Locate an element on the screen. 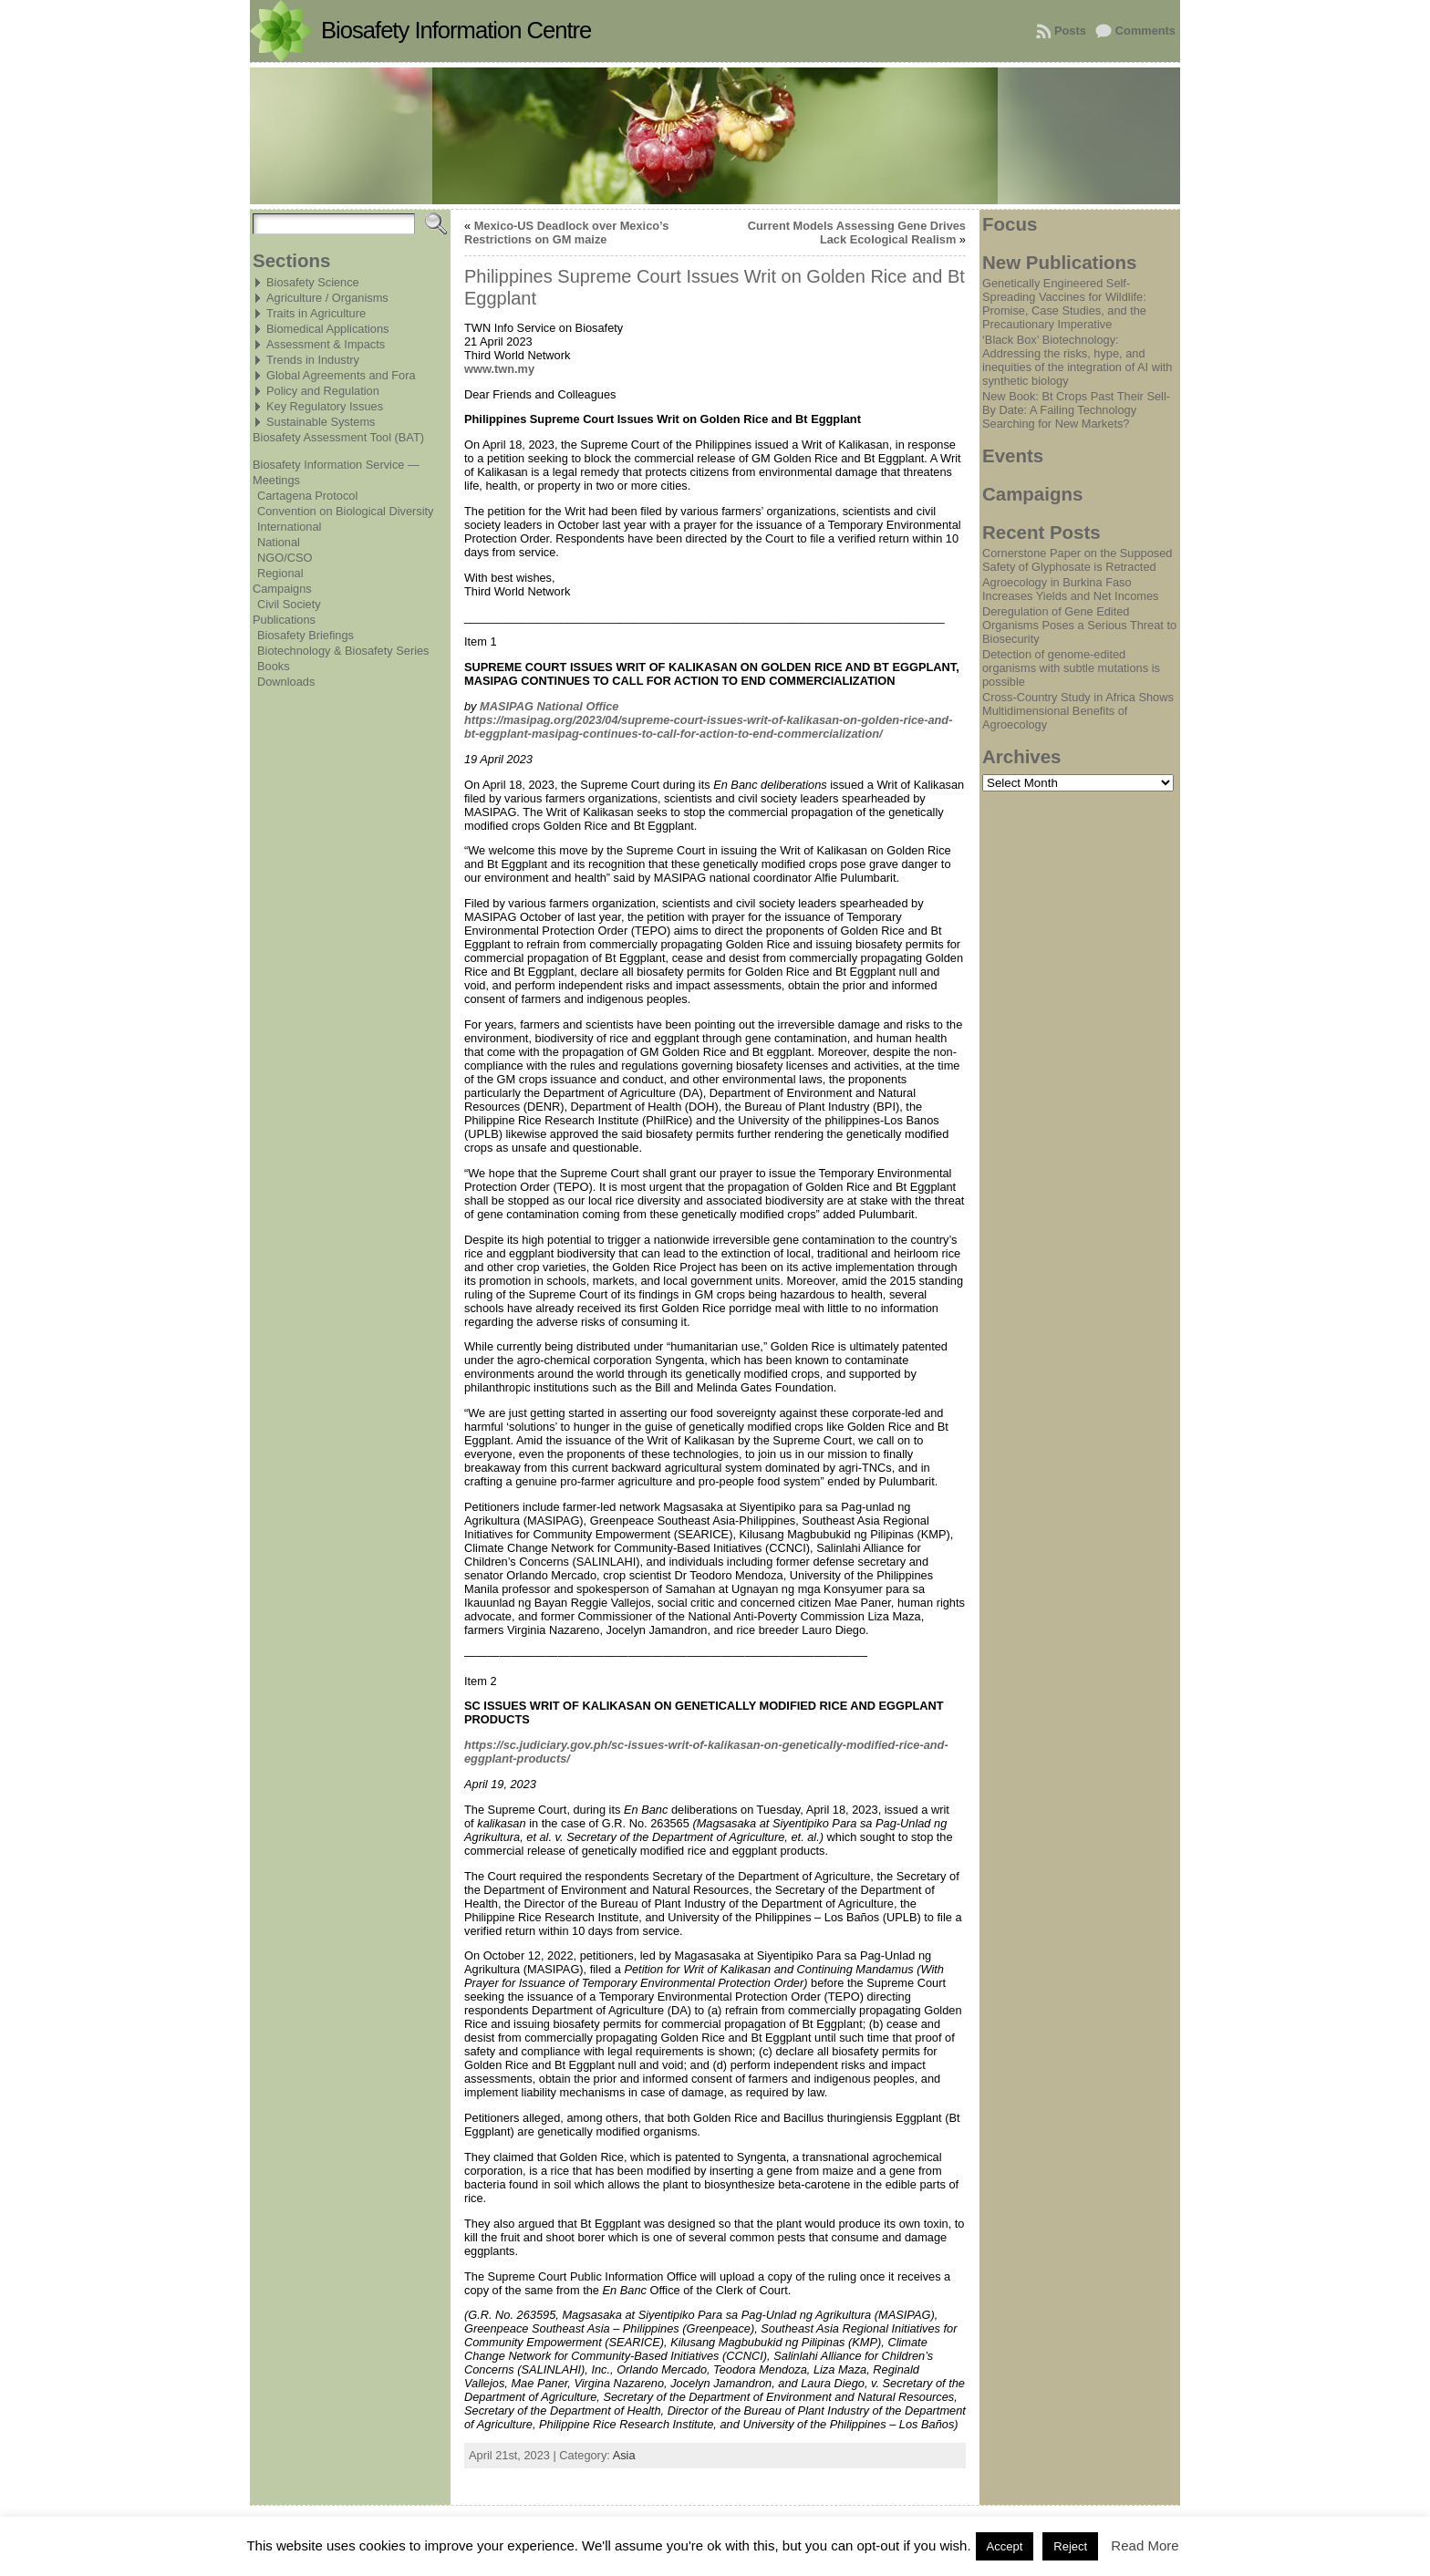 The height and width of the screenshot is (2576, 1430). Detection of genome-edited organisms with subtle mutations is possible is located at coordinates (1071, 667).